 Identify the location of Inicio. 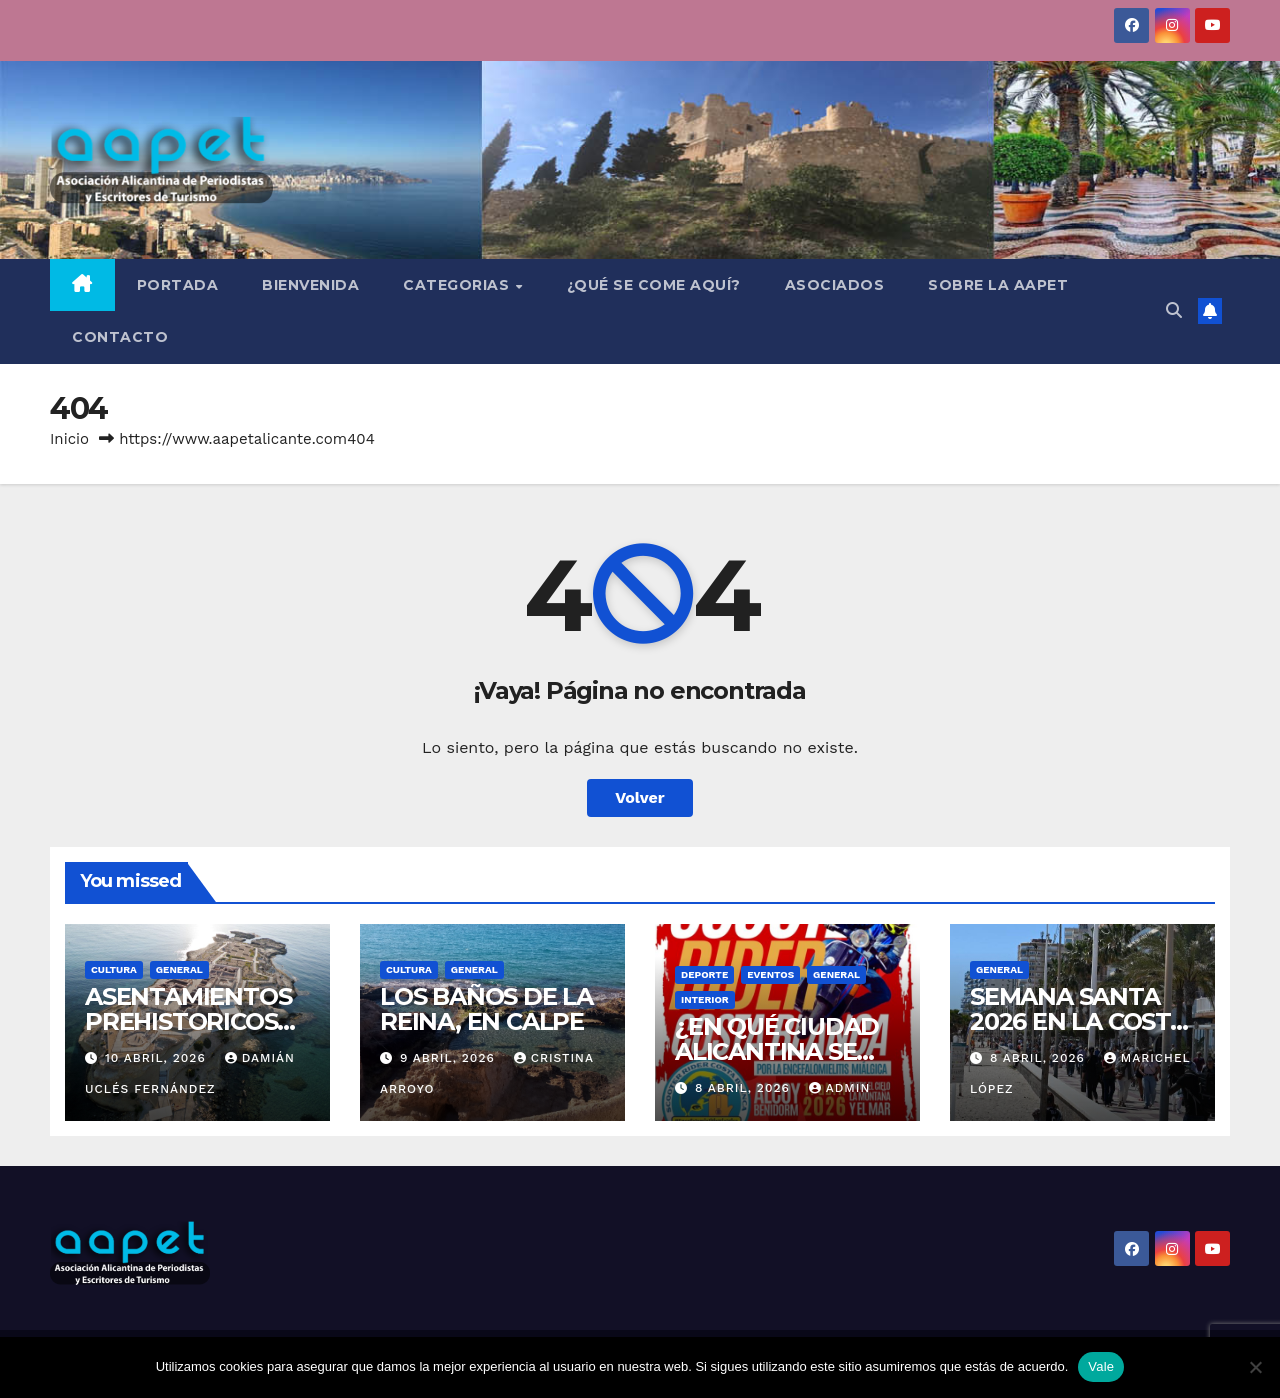
(69, 439).